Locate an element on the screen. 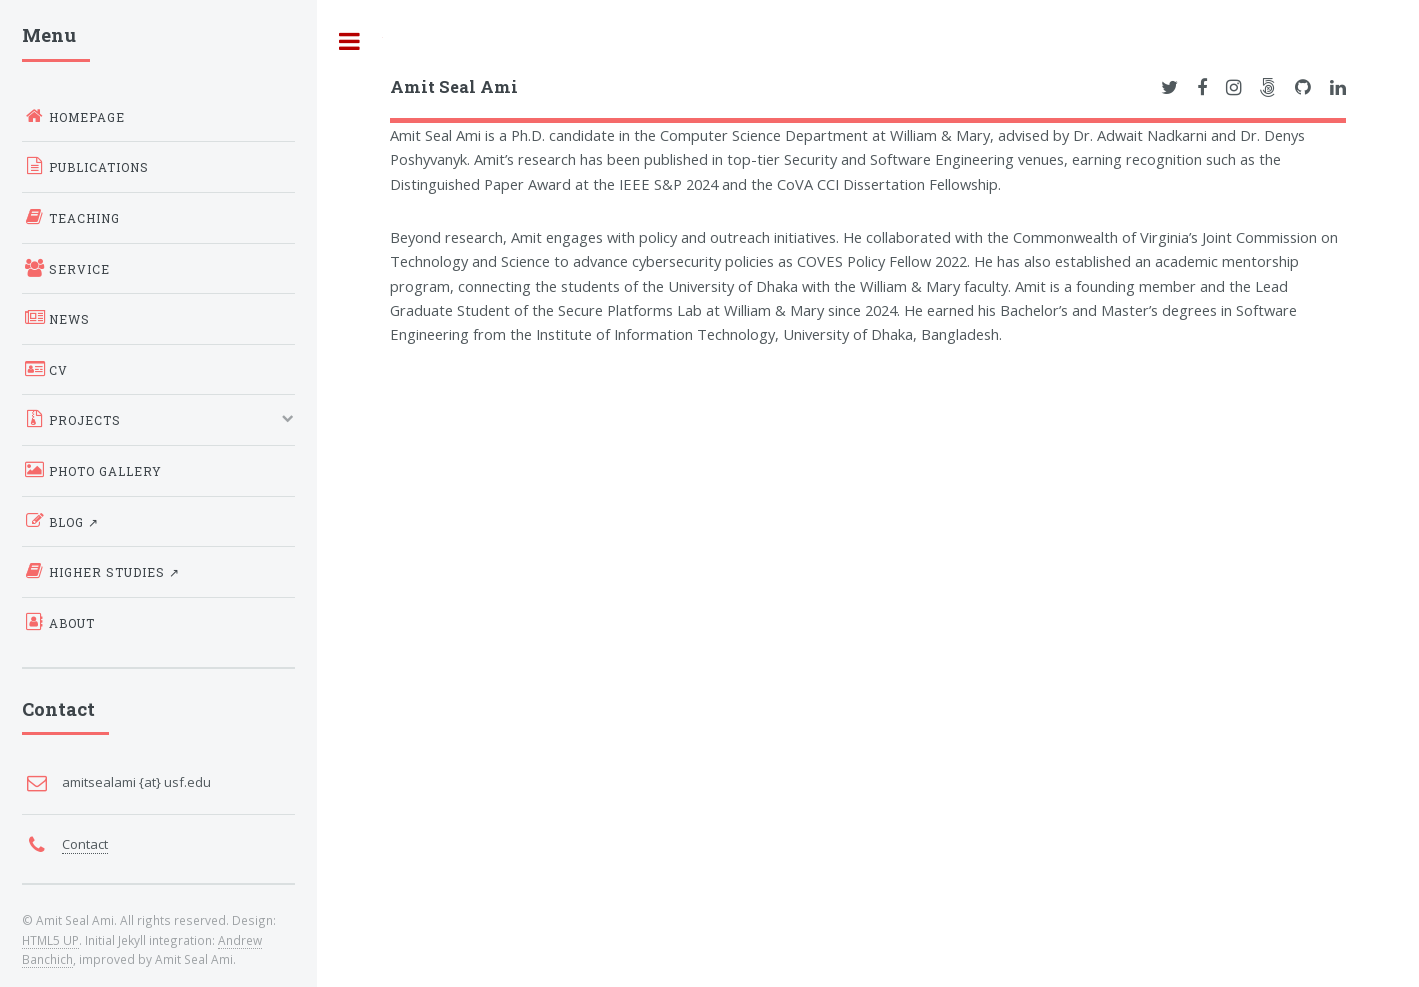 The height and width of the screenshot is (987, 1419). [Link to Amit Seal Ami's 500px Profile] is located at coordinates (1268, 88).